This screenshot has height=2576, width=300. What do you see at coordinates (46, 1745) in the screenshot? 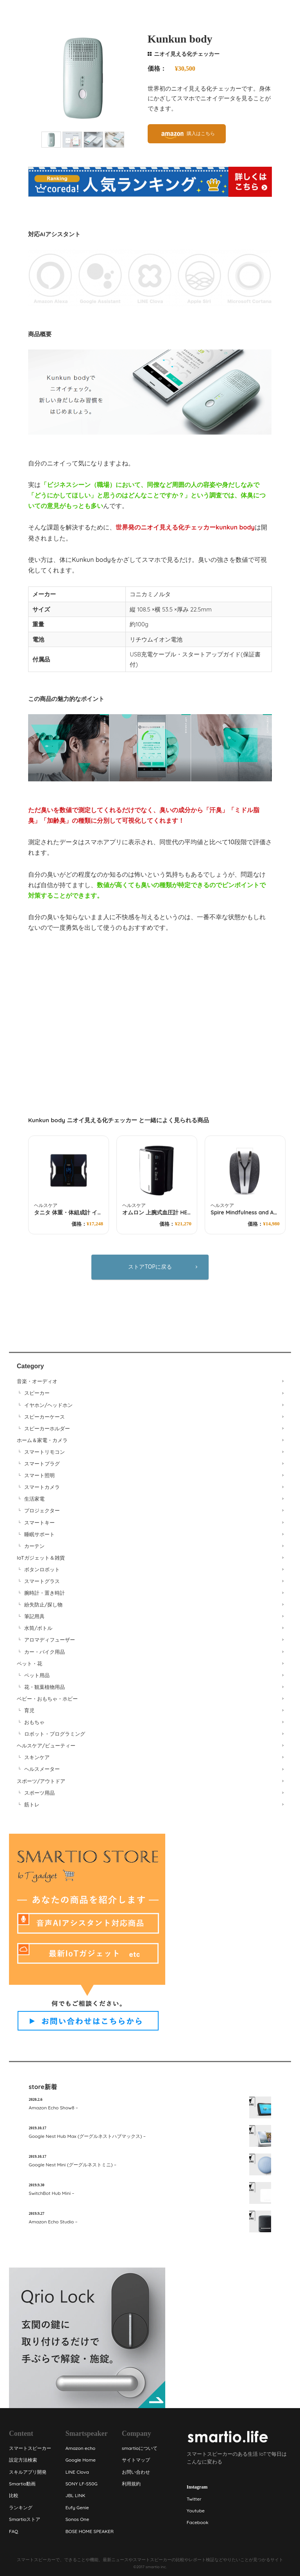
I see `ヘルスケア/ビューティー` at bounding box center [46, 1745].